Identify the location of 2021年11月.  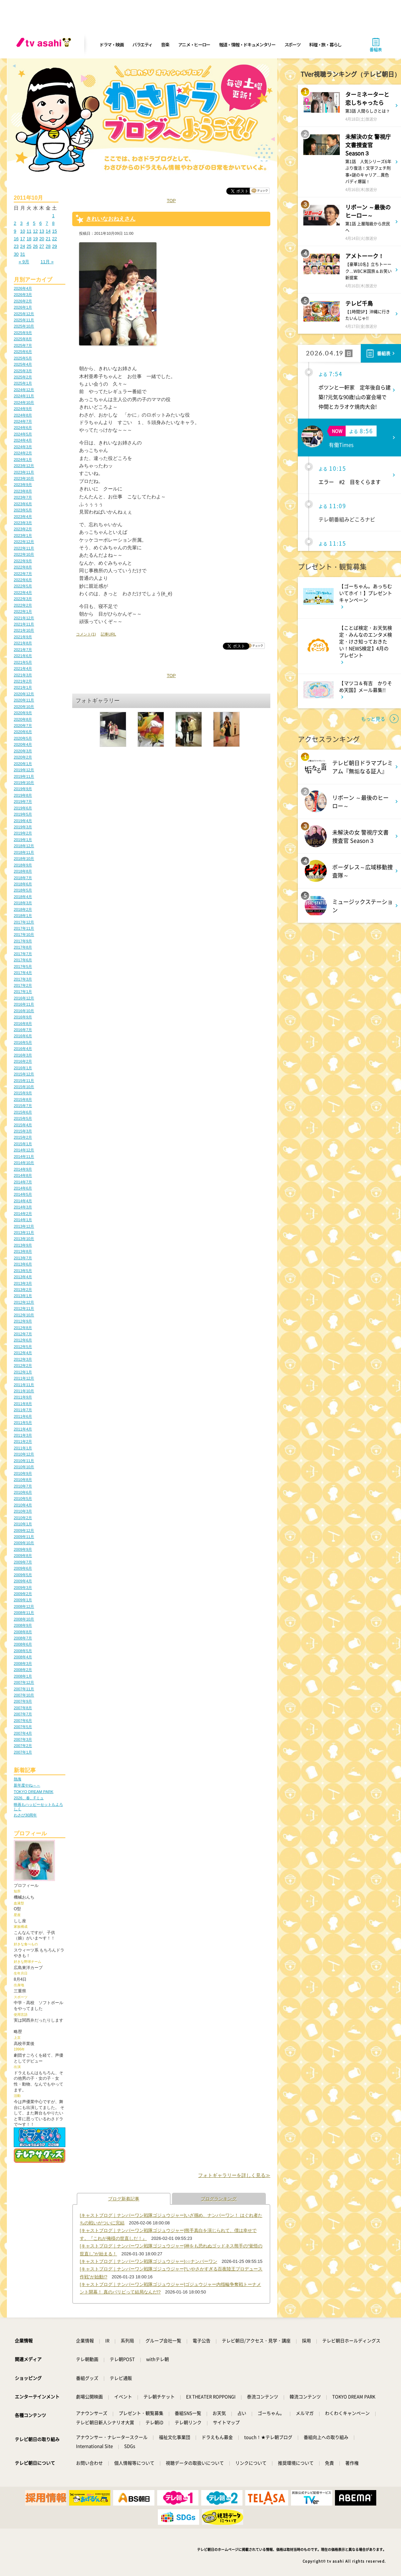
(24, 624).